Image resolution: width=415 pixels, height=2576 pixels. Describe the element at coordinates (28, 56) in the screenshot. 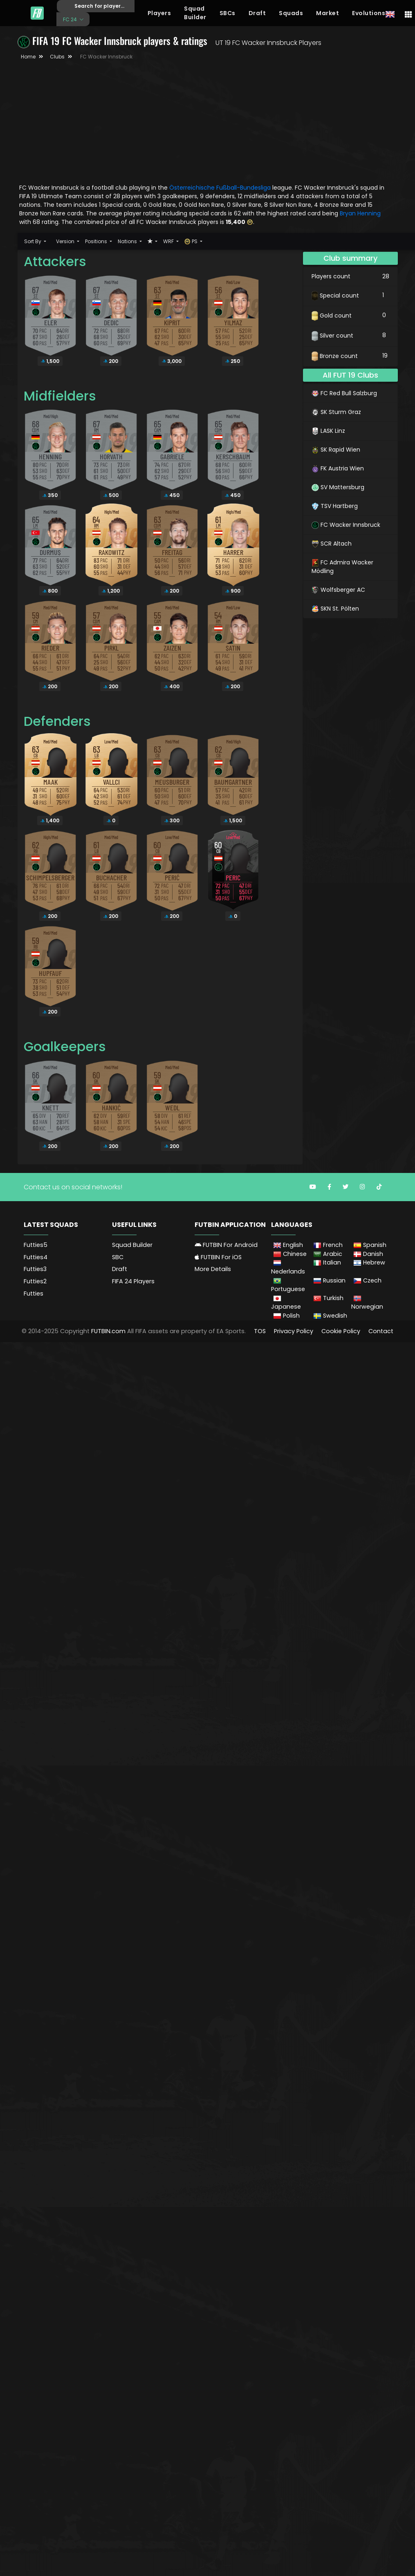

I see `Home` at that location.